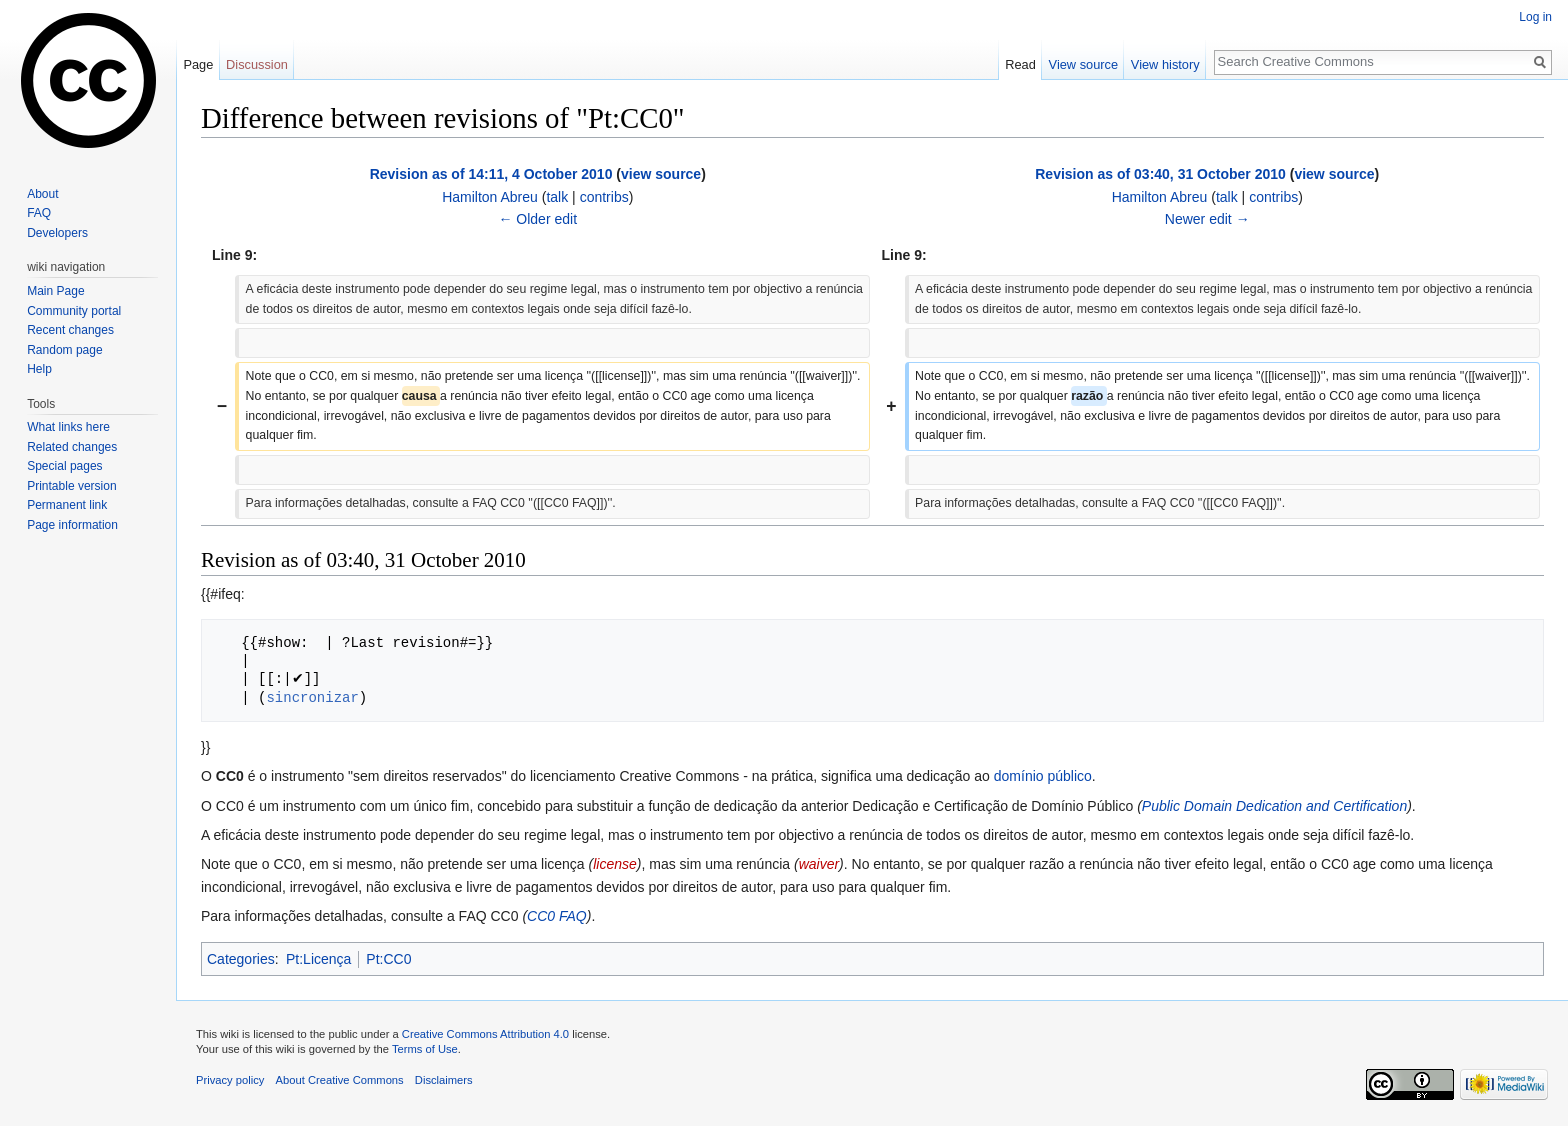 This screenshot has height=1126, width=1568. Describe the element at coordinates (64, 466) in the screenshot. I see `Special pages` at that location.